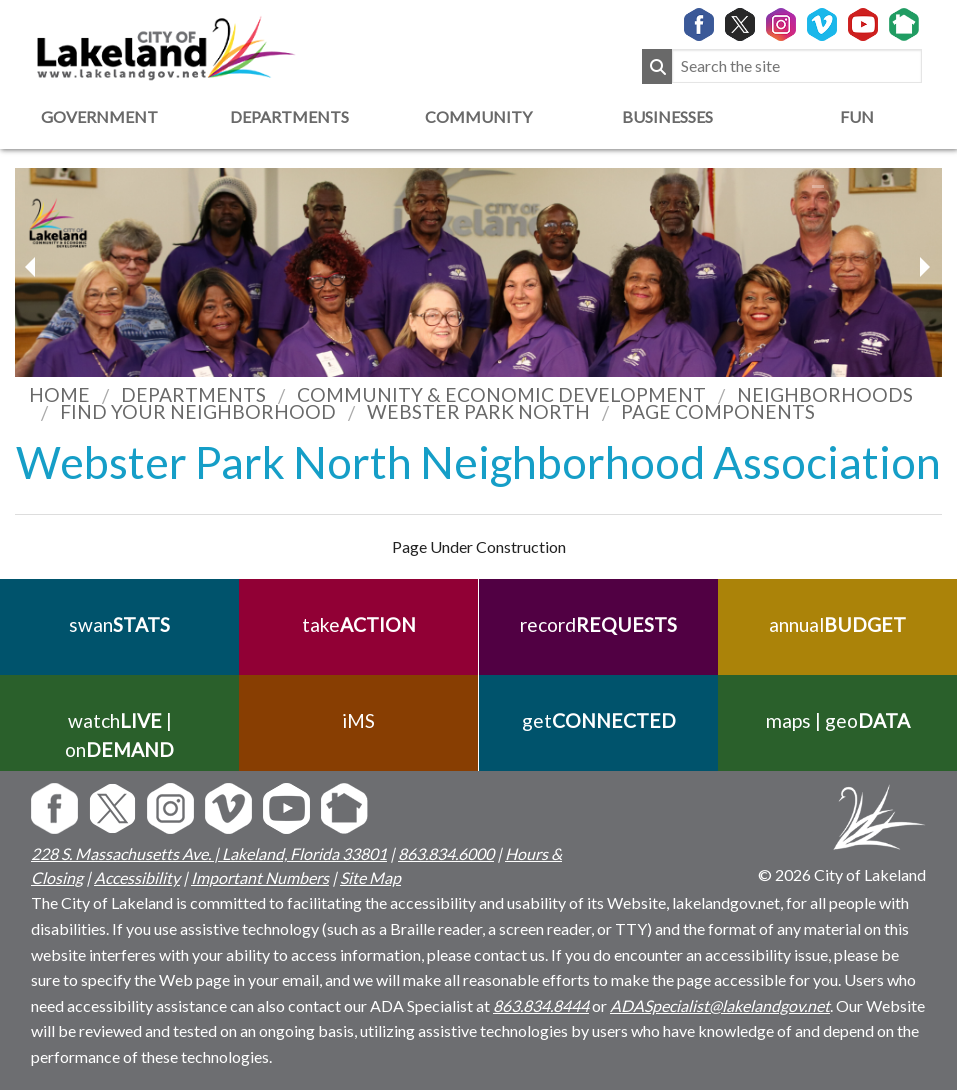 The width and height of the screenshot is (957, 1090). Describe the element at coordinates (657, 66) in the screenshot. I see `[Submit Search]` at that location.